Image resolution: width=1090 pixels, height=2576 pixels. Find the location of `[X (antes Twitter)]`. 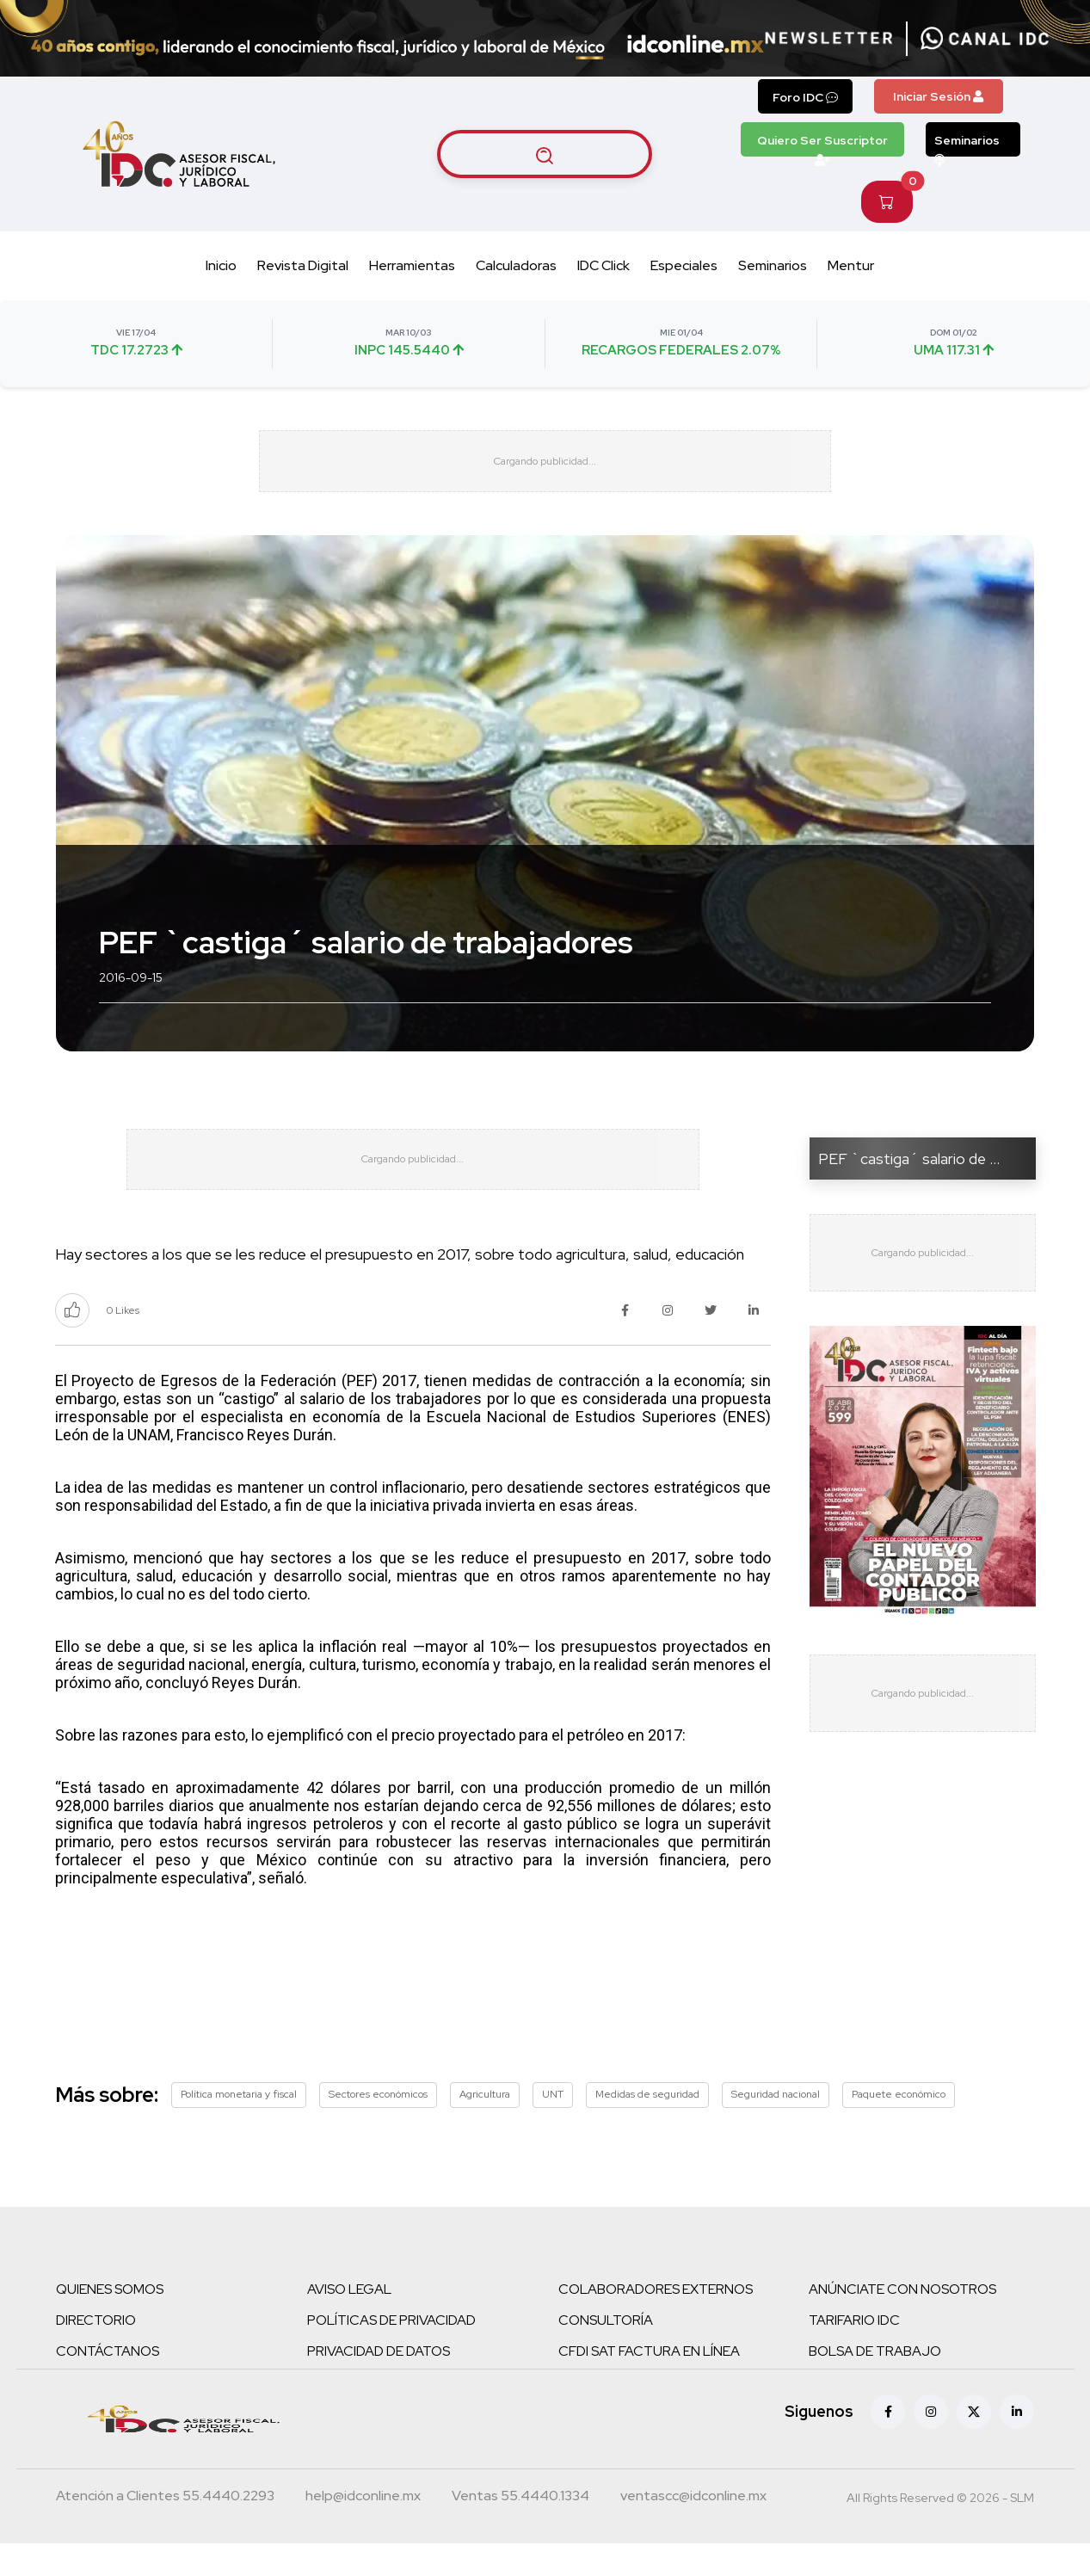

[X (antes Twitter)] is located at coordinates (974, 2444).